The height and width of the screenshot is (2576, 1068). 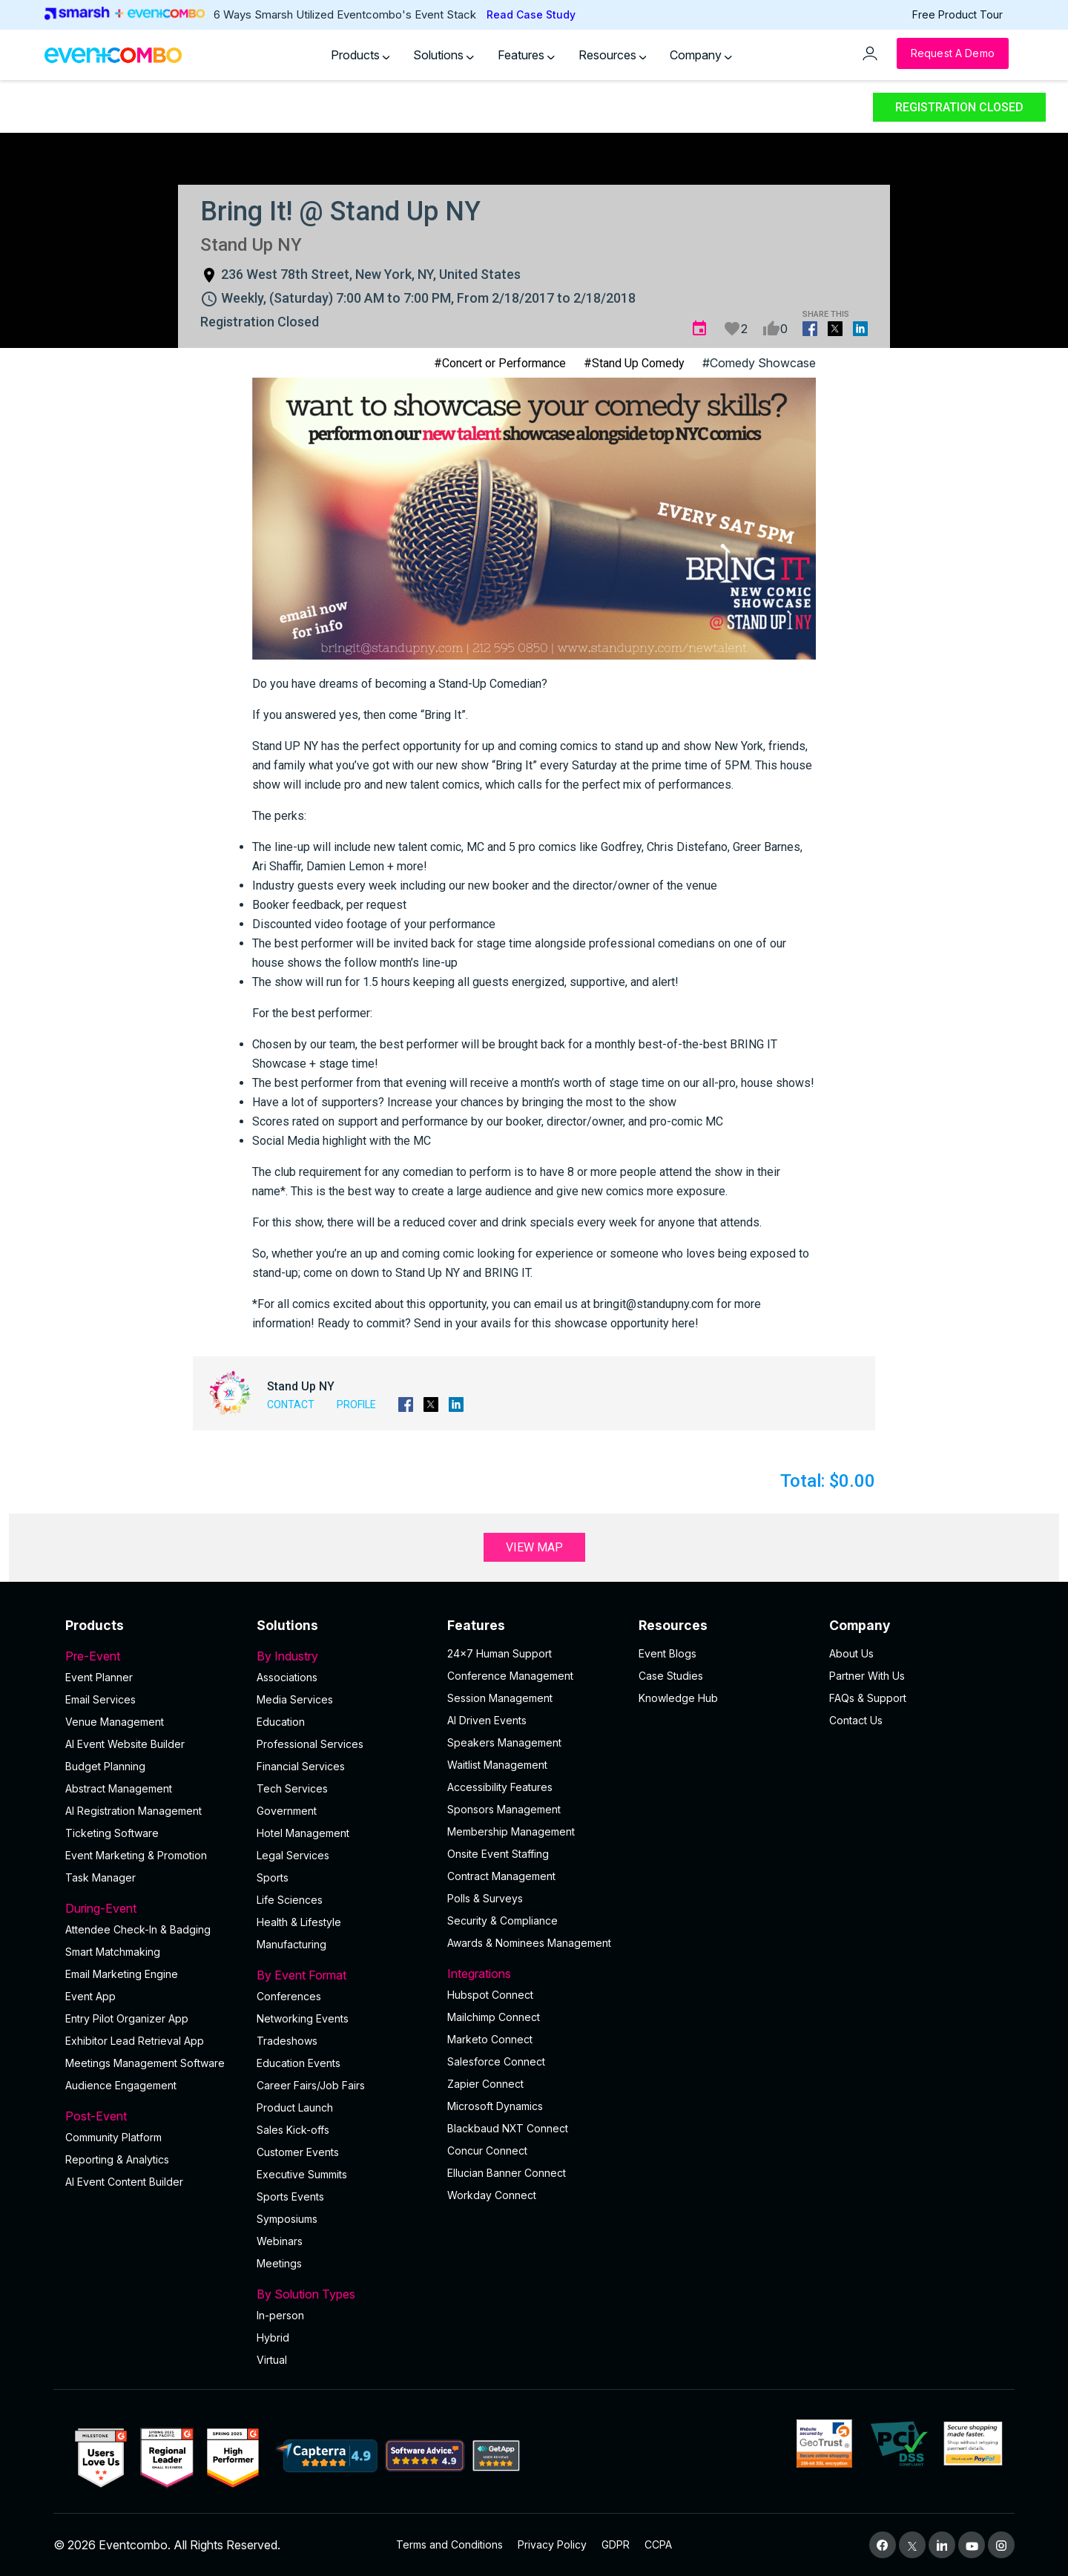 What do you see at coordinates (117, 2159) in the screenshot?
I see `Reporting & Analytics` at bounding box center [117, 2159].